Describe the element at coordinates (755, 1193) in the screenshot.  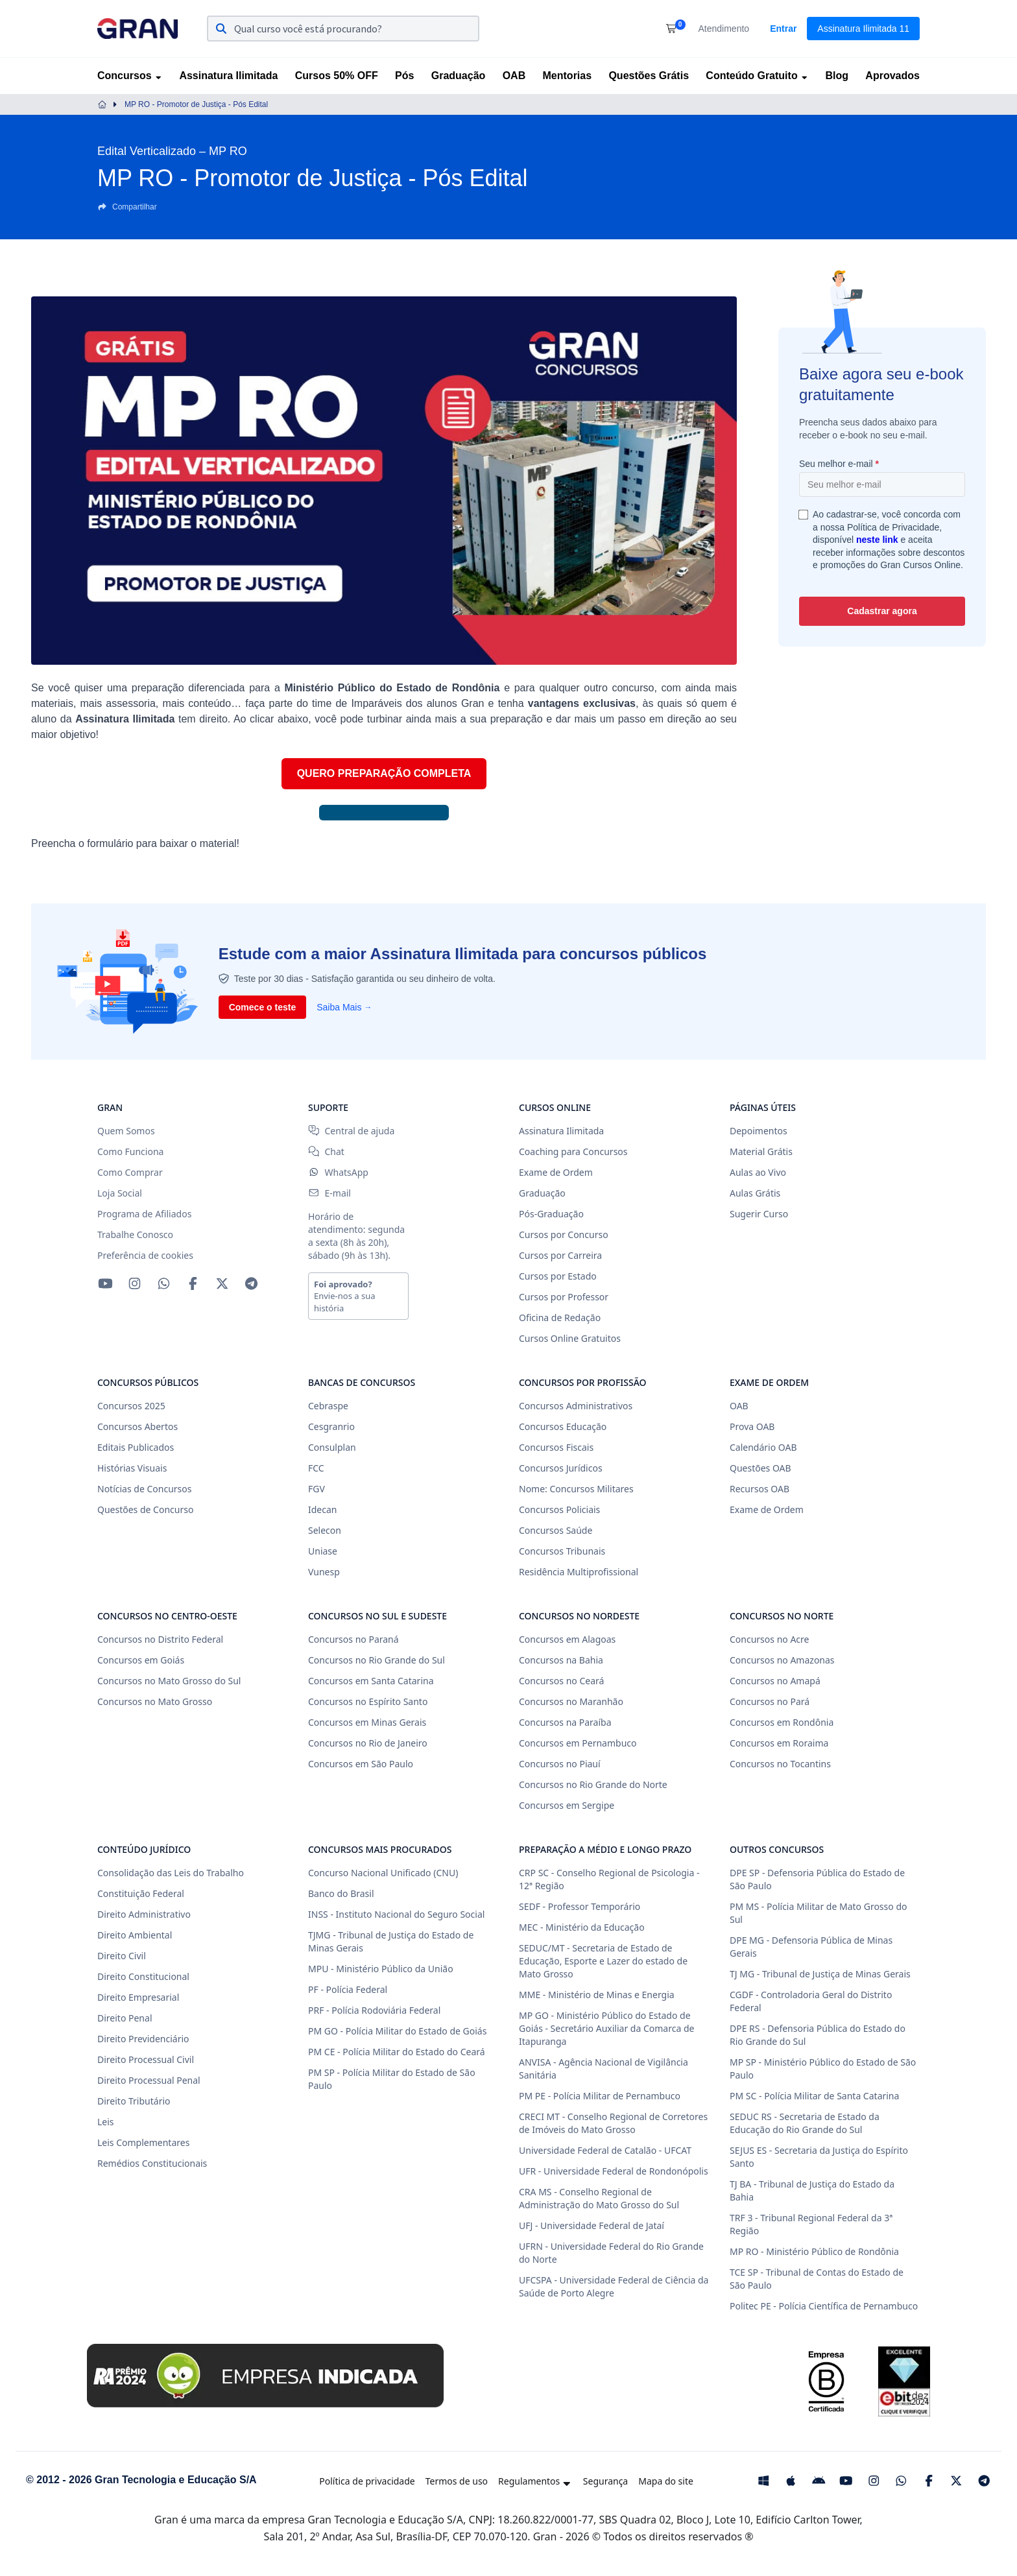
I see `Aulas Grátis` at that location.